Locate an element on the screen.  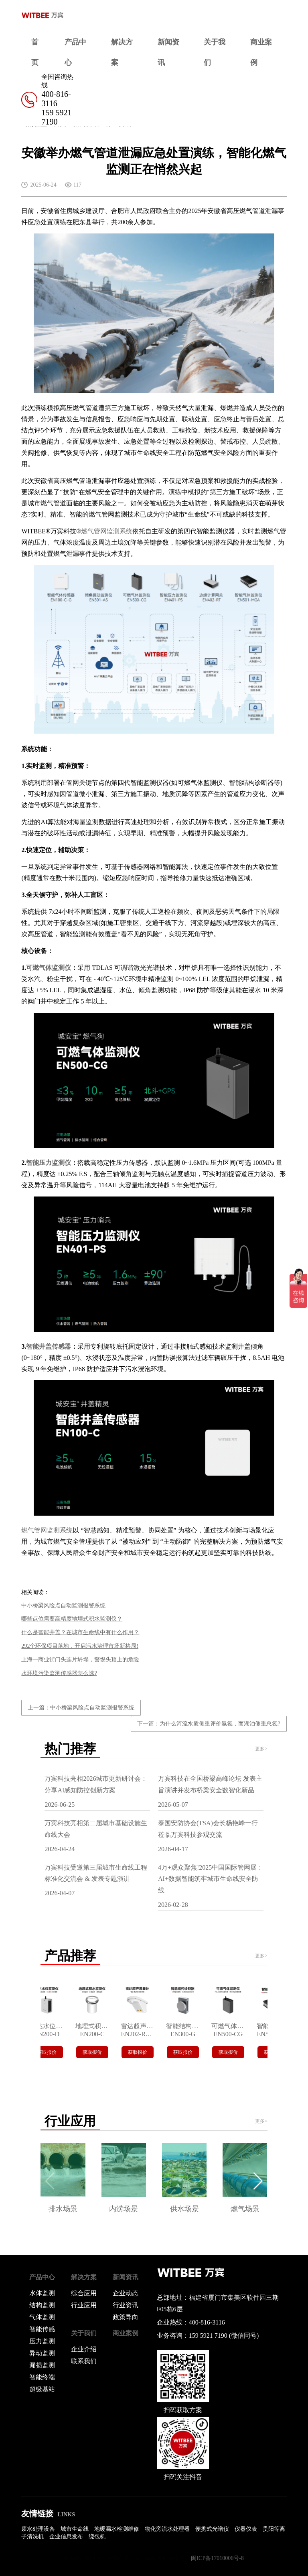
异动监测 is located at coordinates (42, 2353).